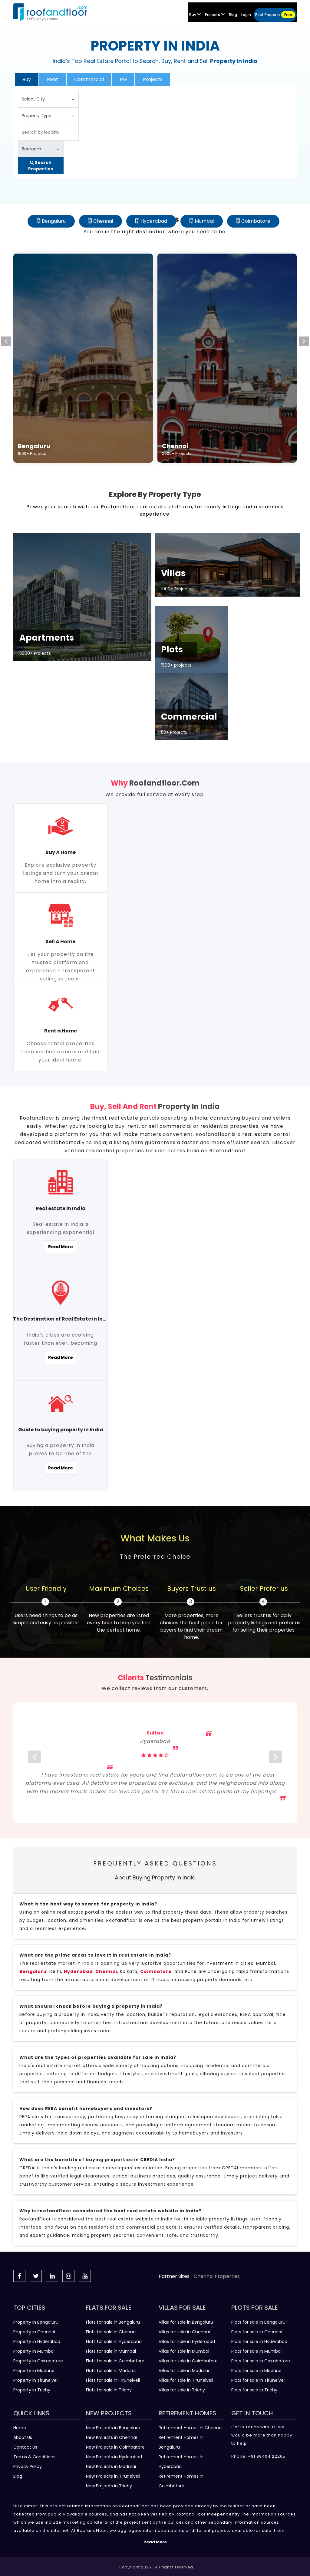  I want to click on Retirement Homes In Chennai, so click(191, 2428).